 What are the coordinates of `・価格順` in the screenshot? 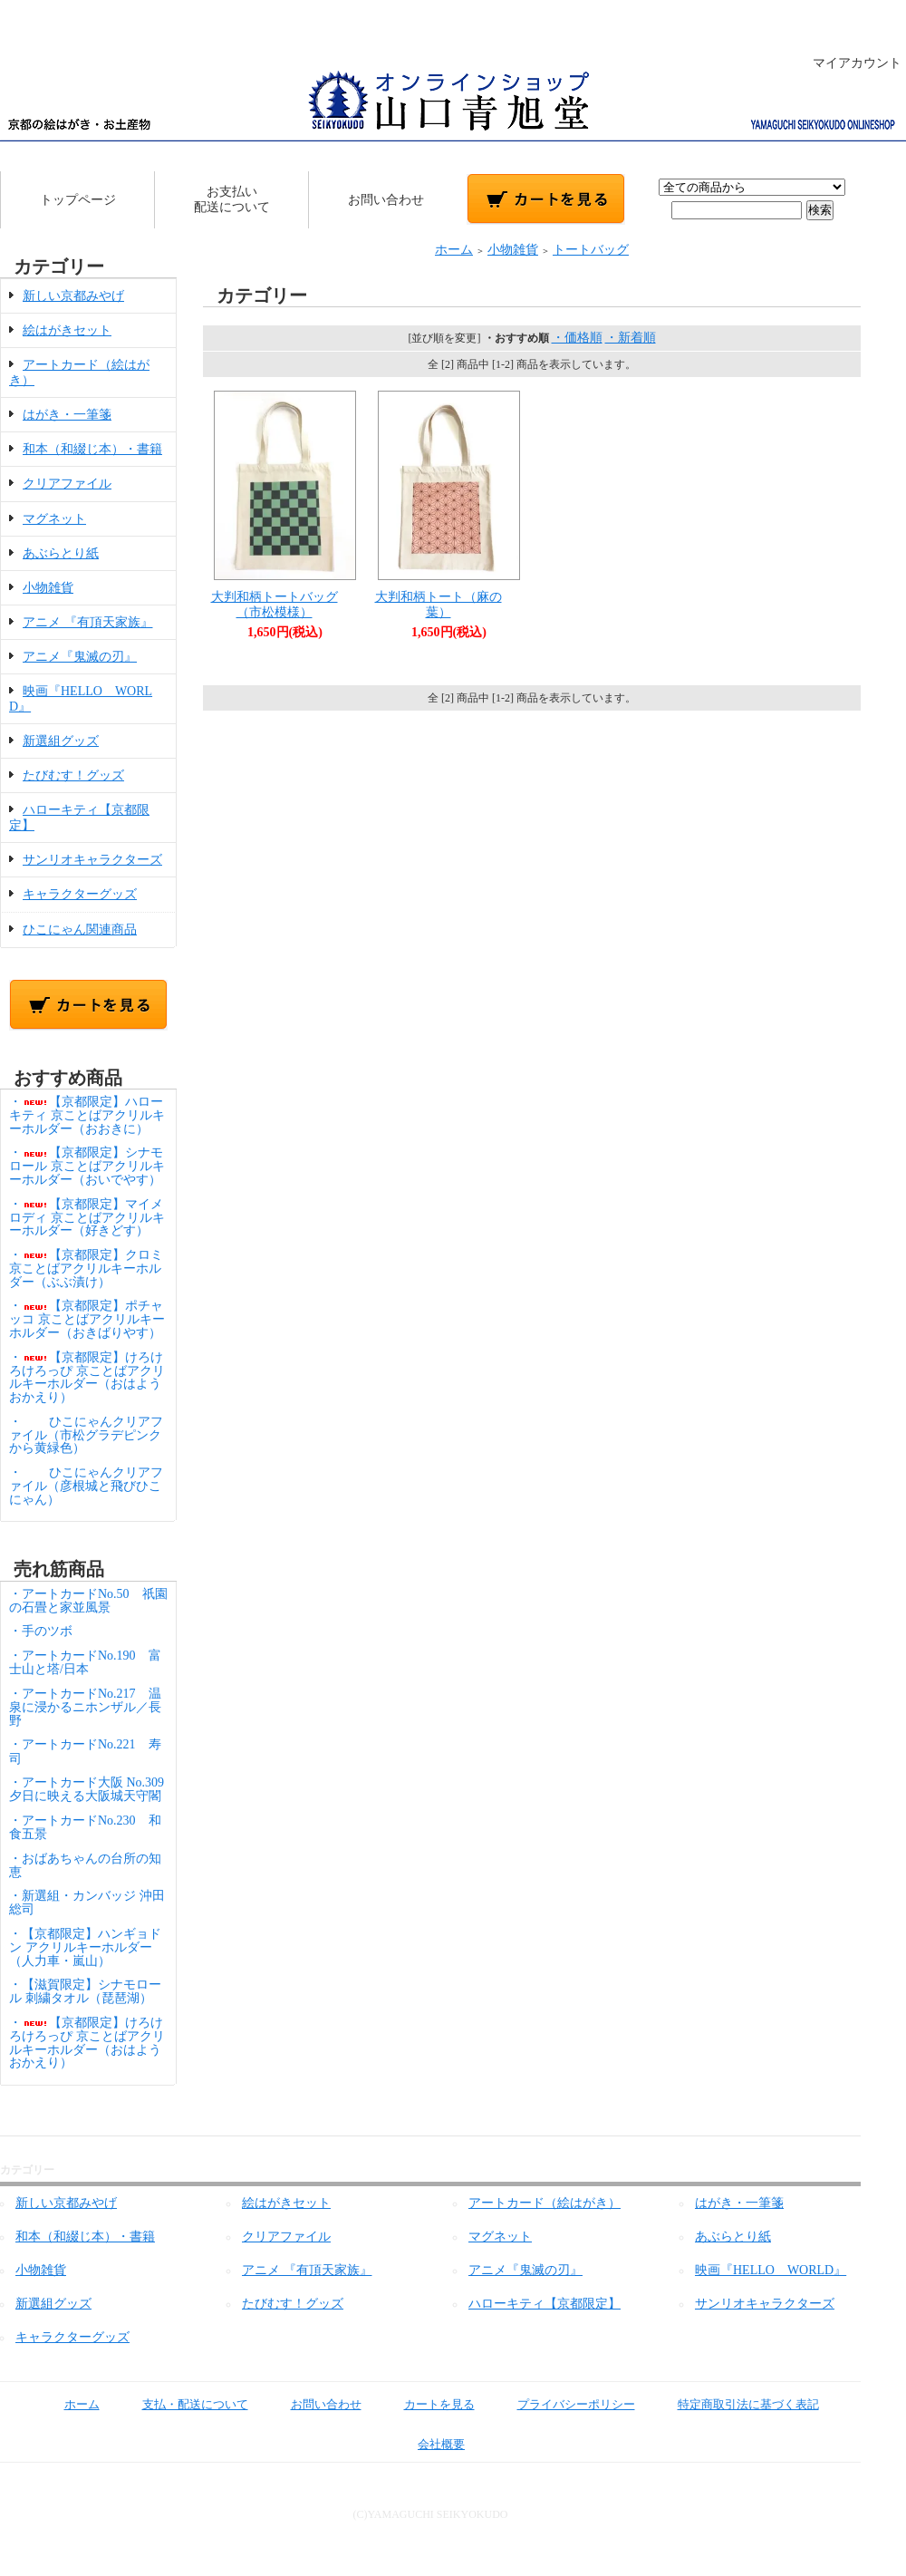 It's located at (577, 337).